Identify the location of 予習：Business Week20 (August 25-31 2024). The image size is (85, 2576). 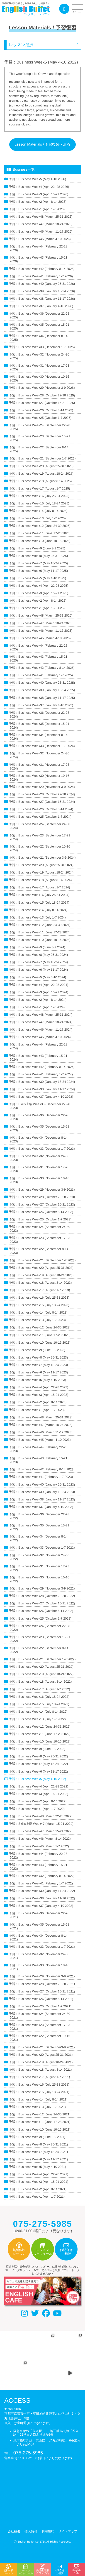
(40, 865).